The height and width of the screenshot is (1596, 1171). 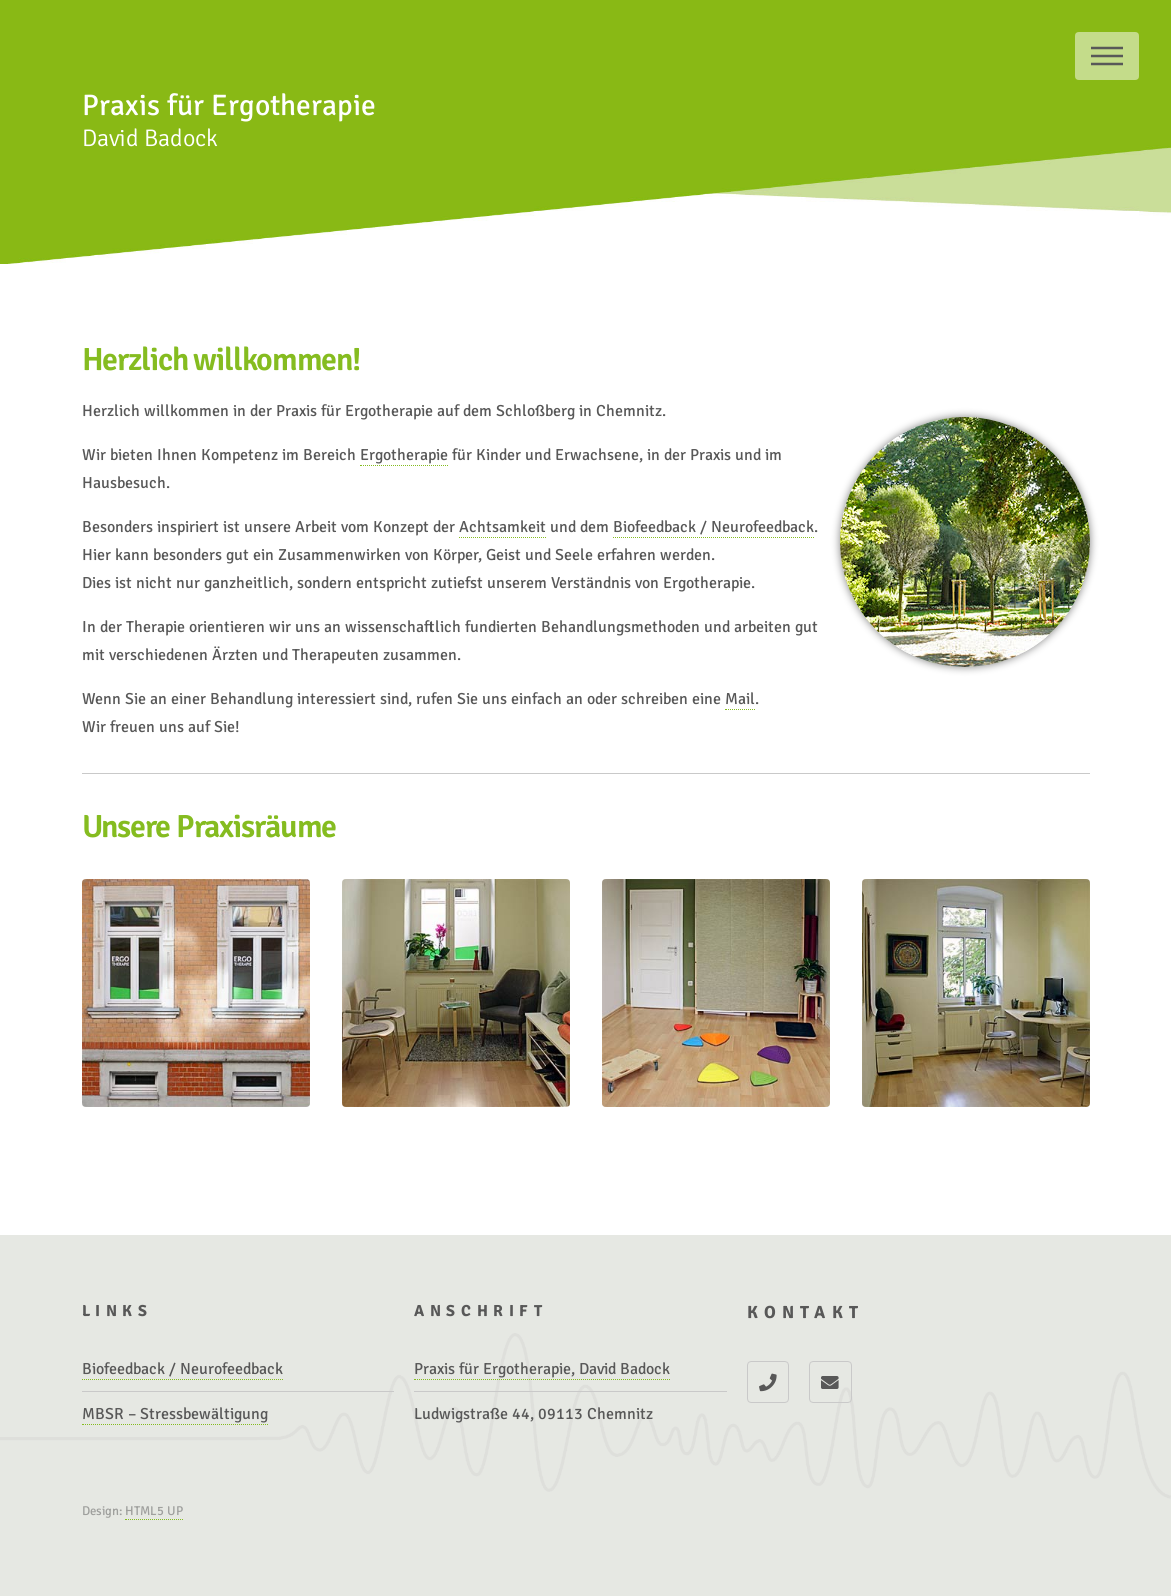 I want to click on Achtsamkeit, so click(x=502, y=527).